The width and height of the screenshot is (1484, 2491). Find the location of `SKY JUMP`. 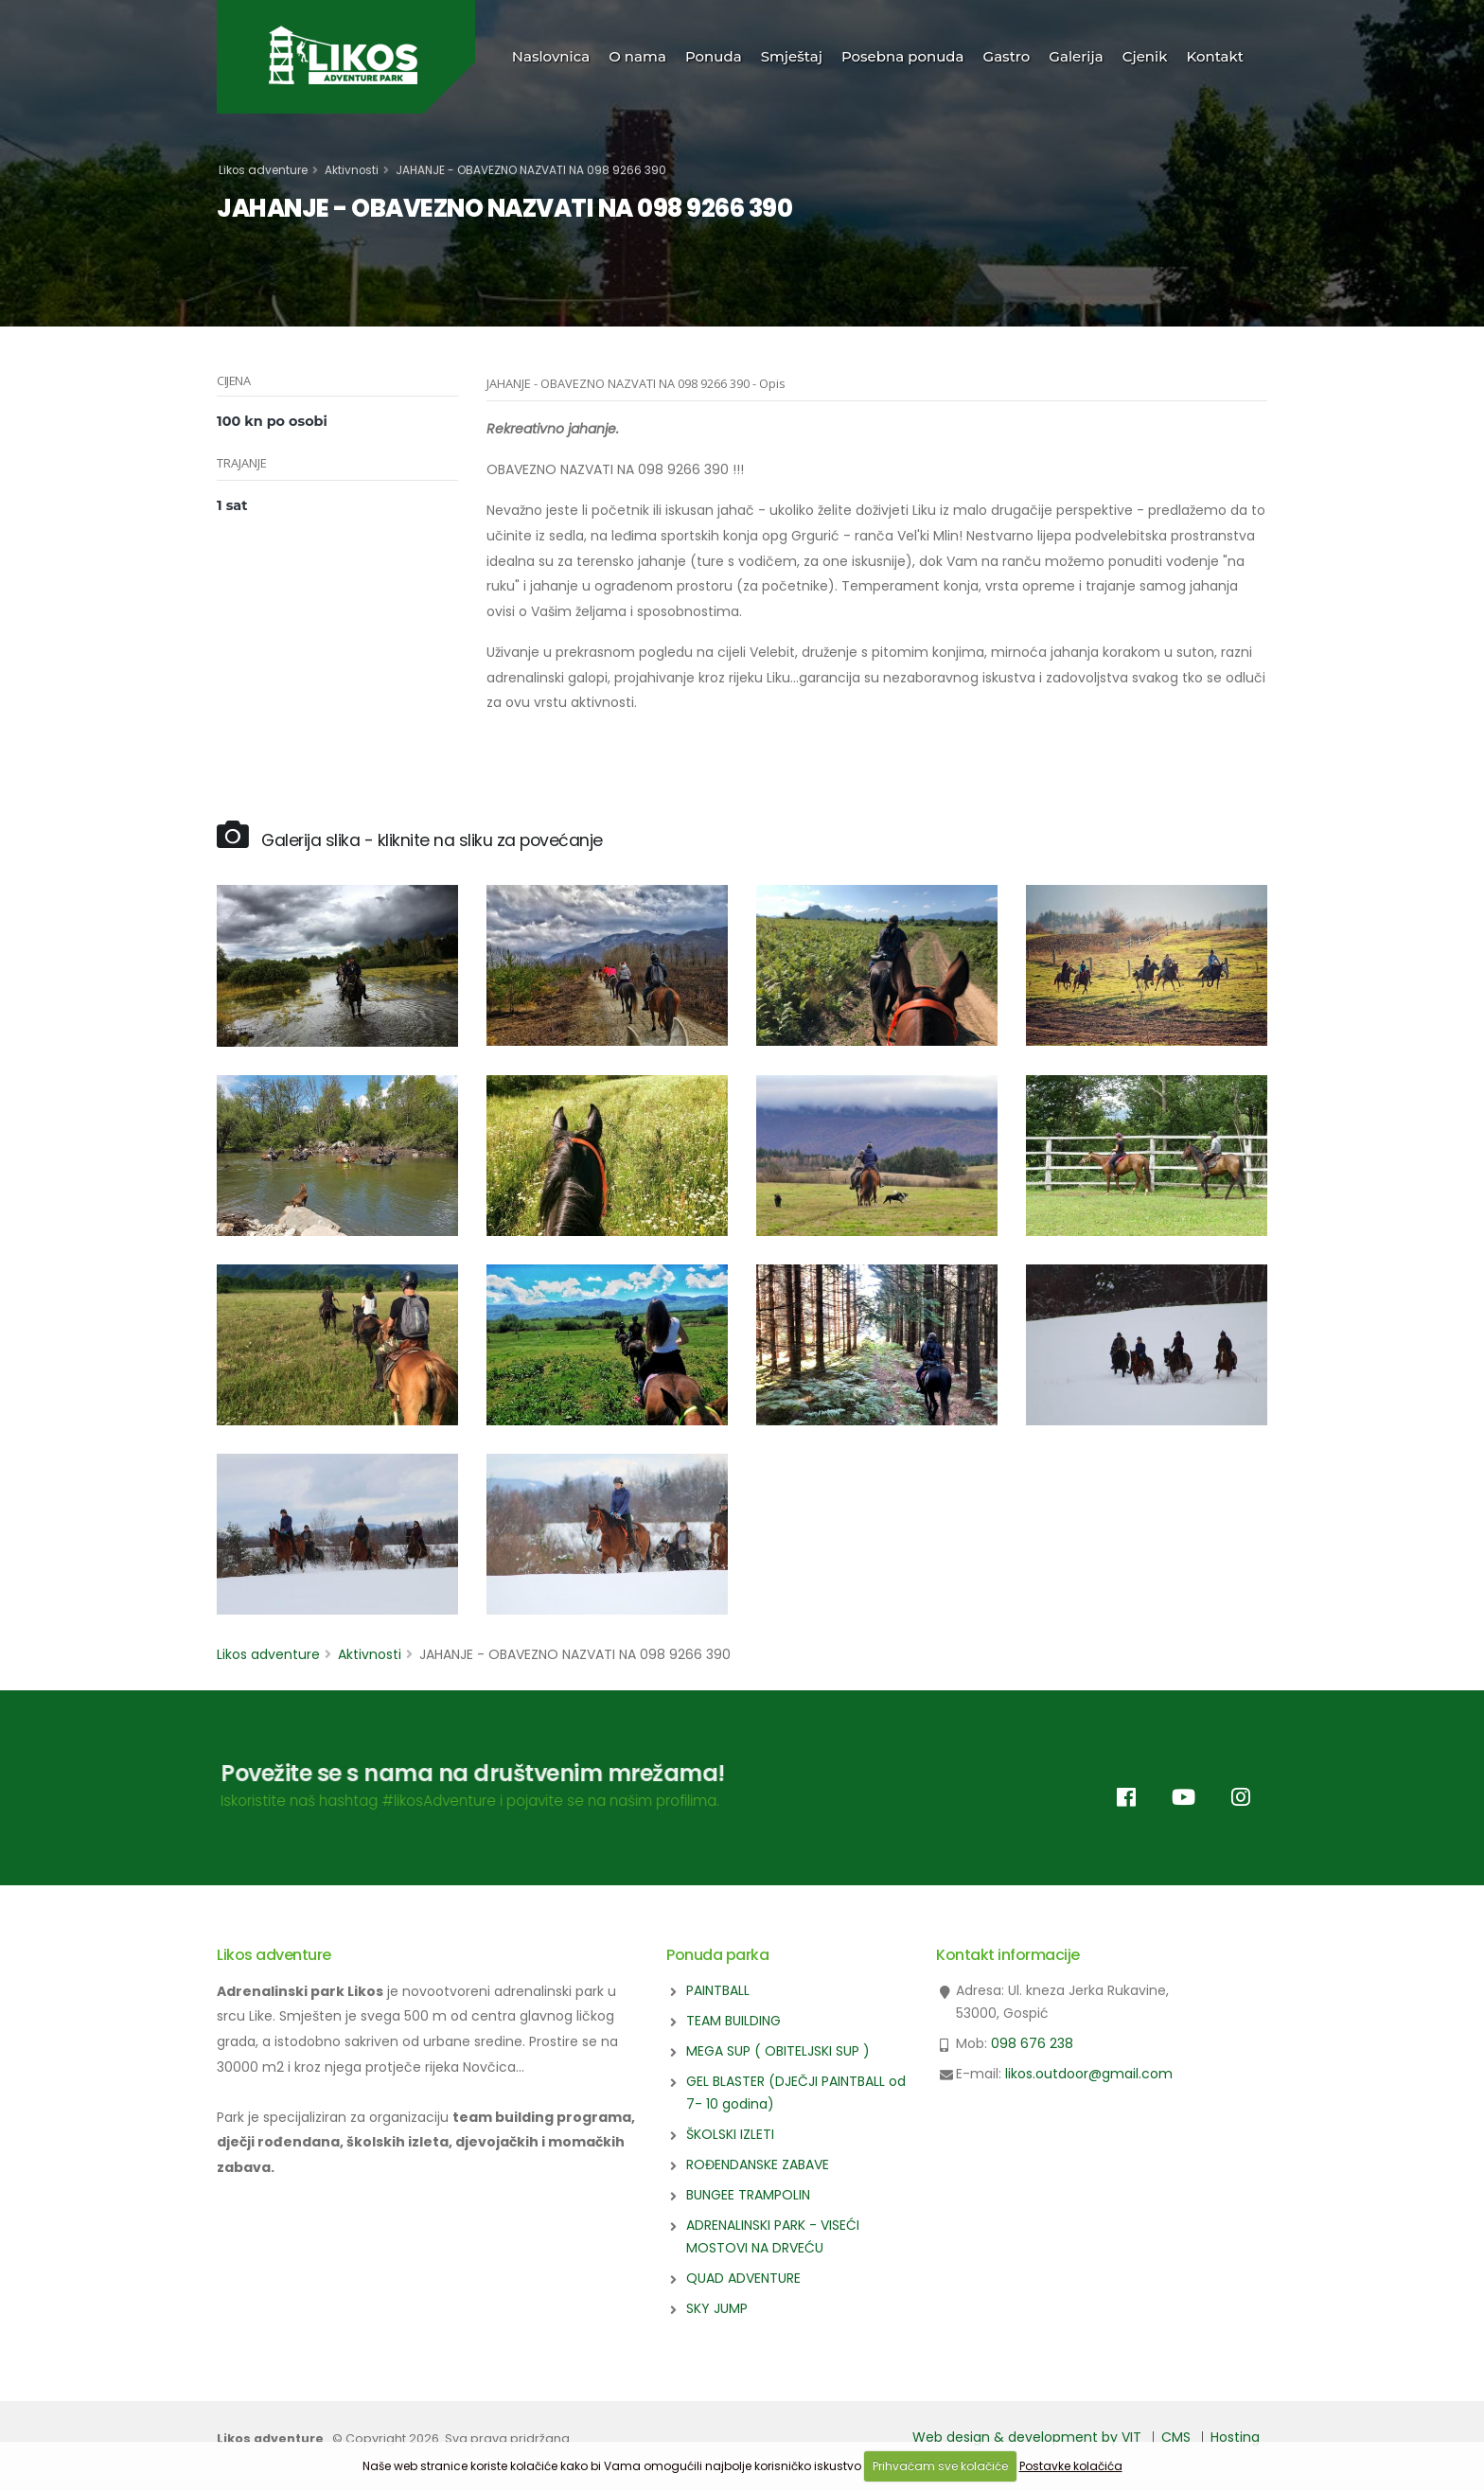

SKY JUMP is located at coordinates (717, 2308).